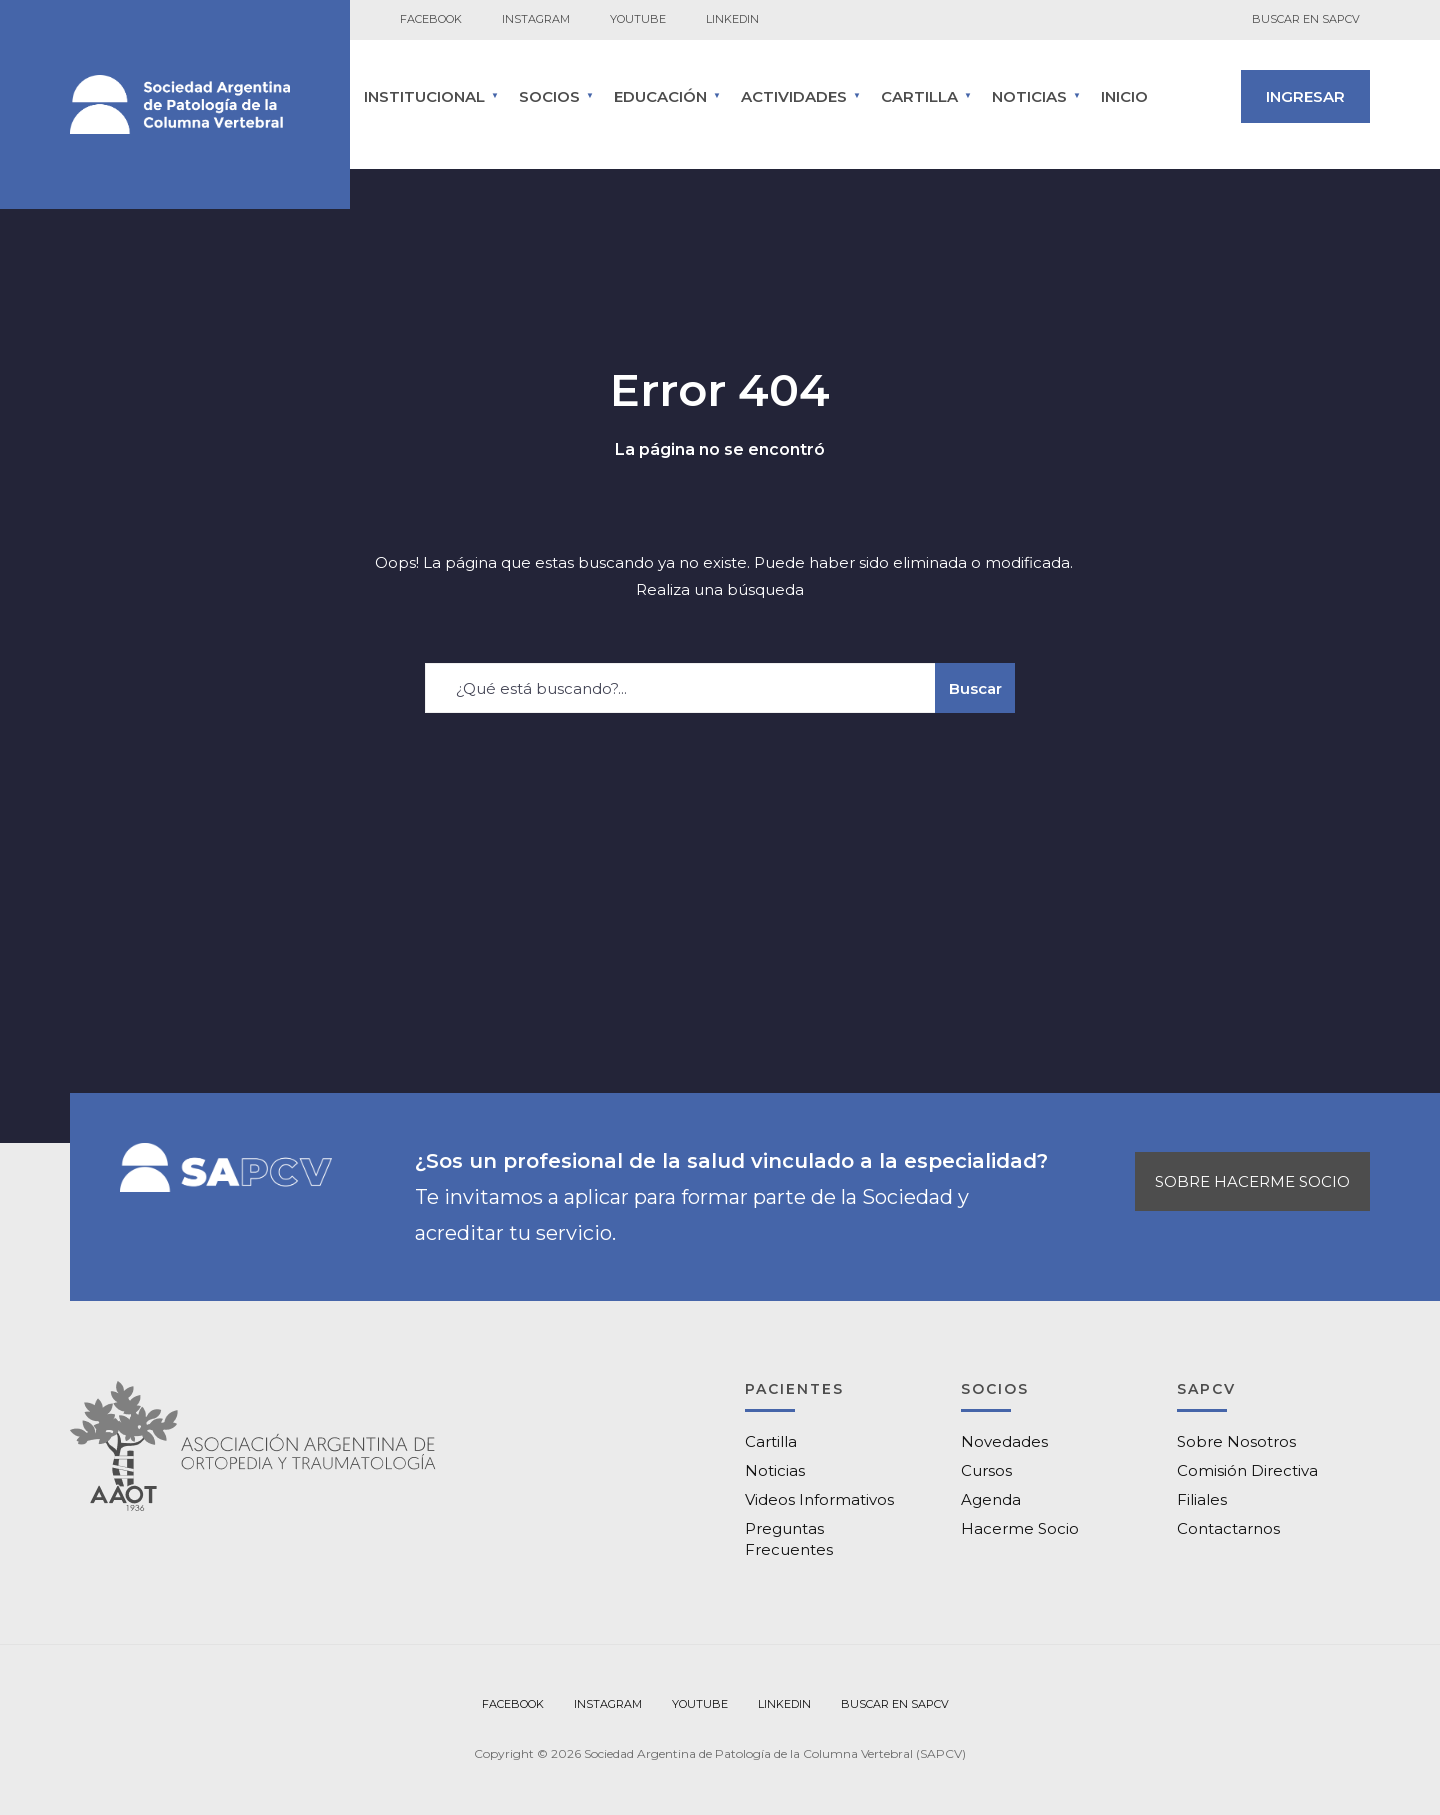 This screenshot has height=1815, width=1440. Describe the element at coordinates (1202, 1499) in the screenshot. I see `Filiales` at that location.